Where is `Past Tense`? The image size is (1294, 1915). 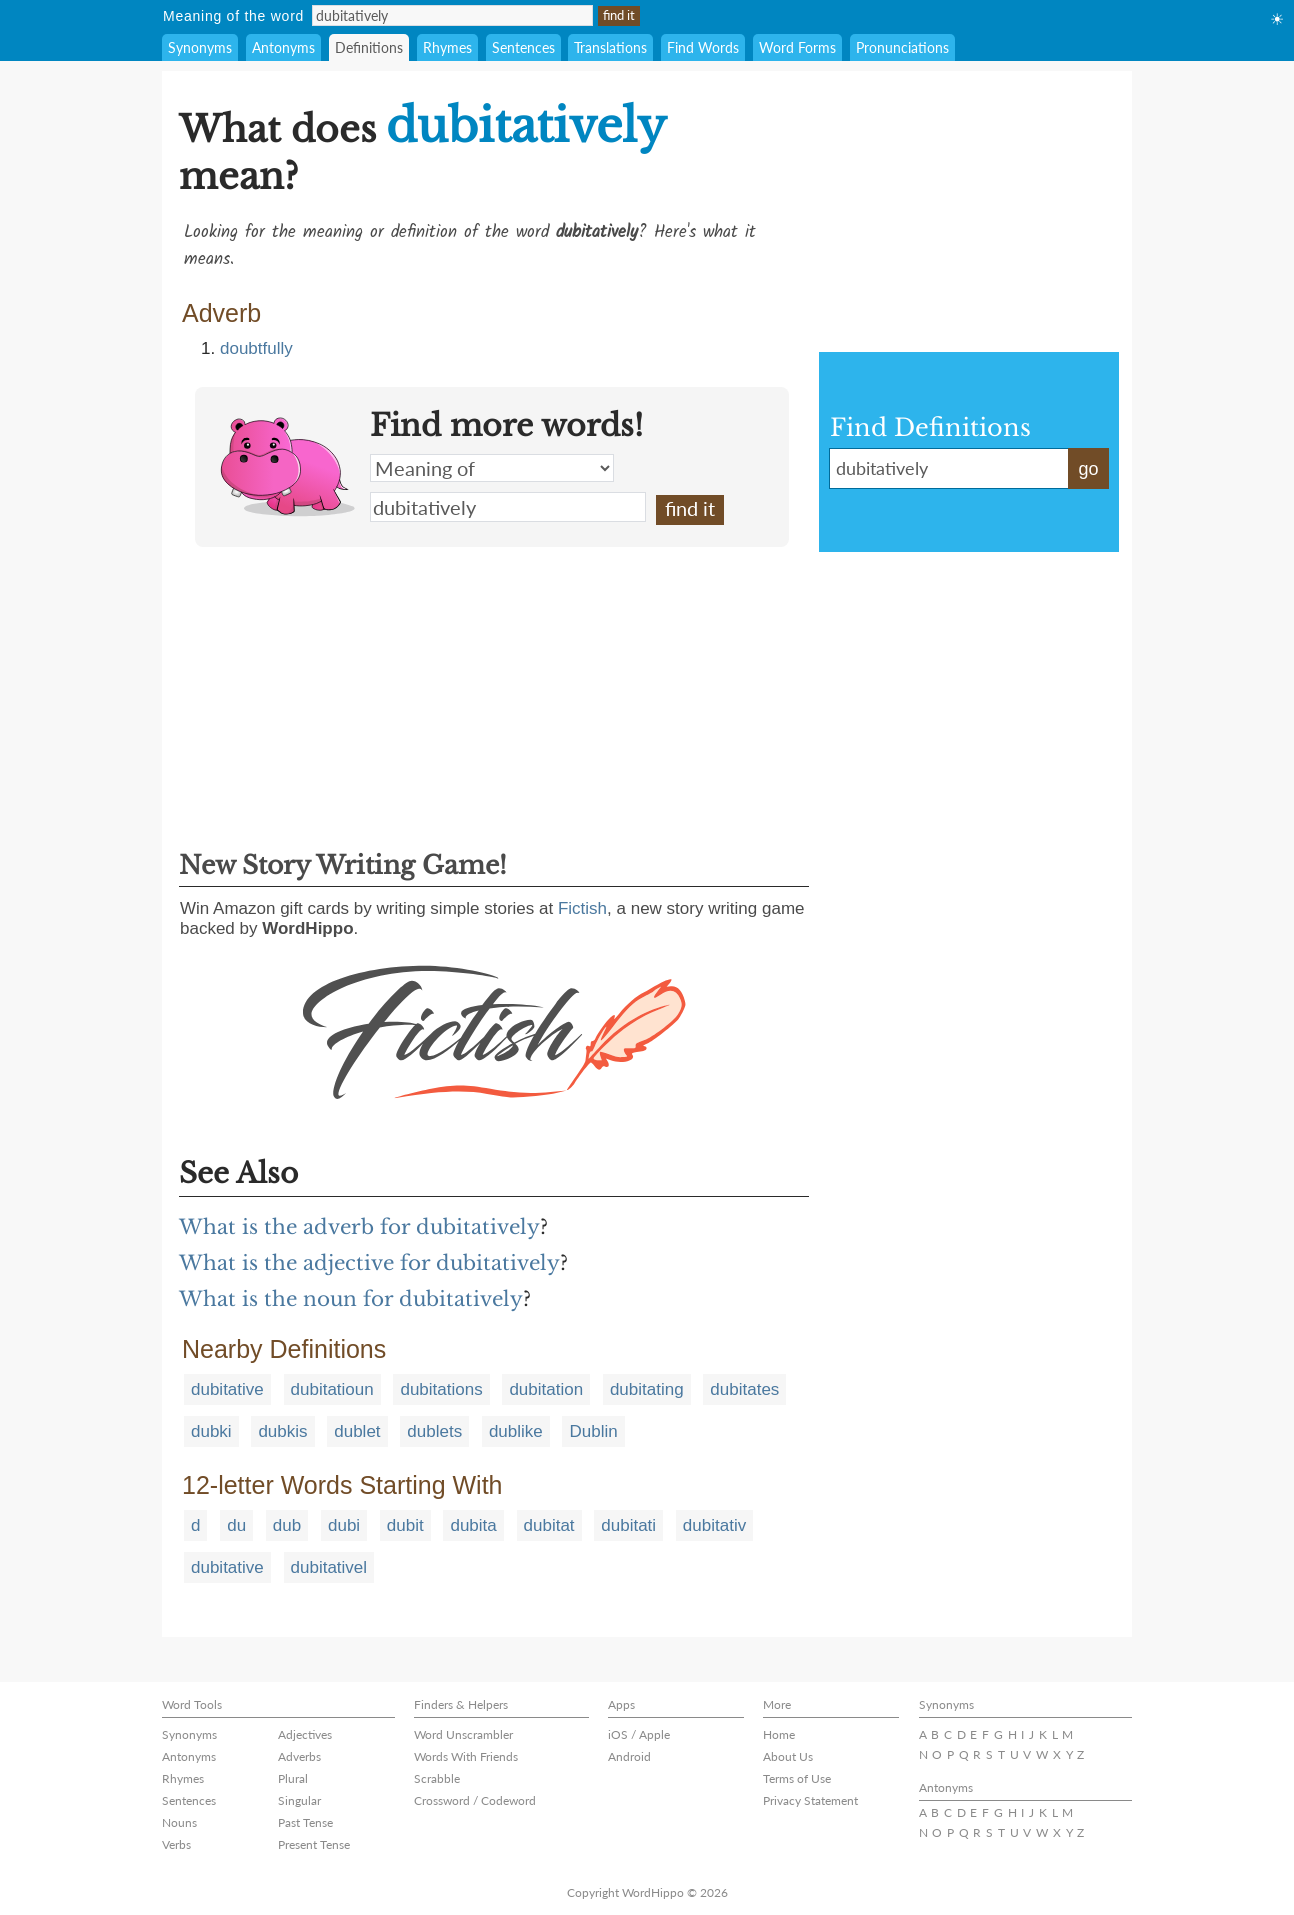
Past Tense is located at coordinates (305, 1822).